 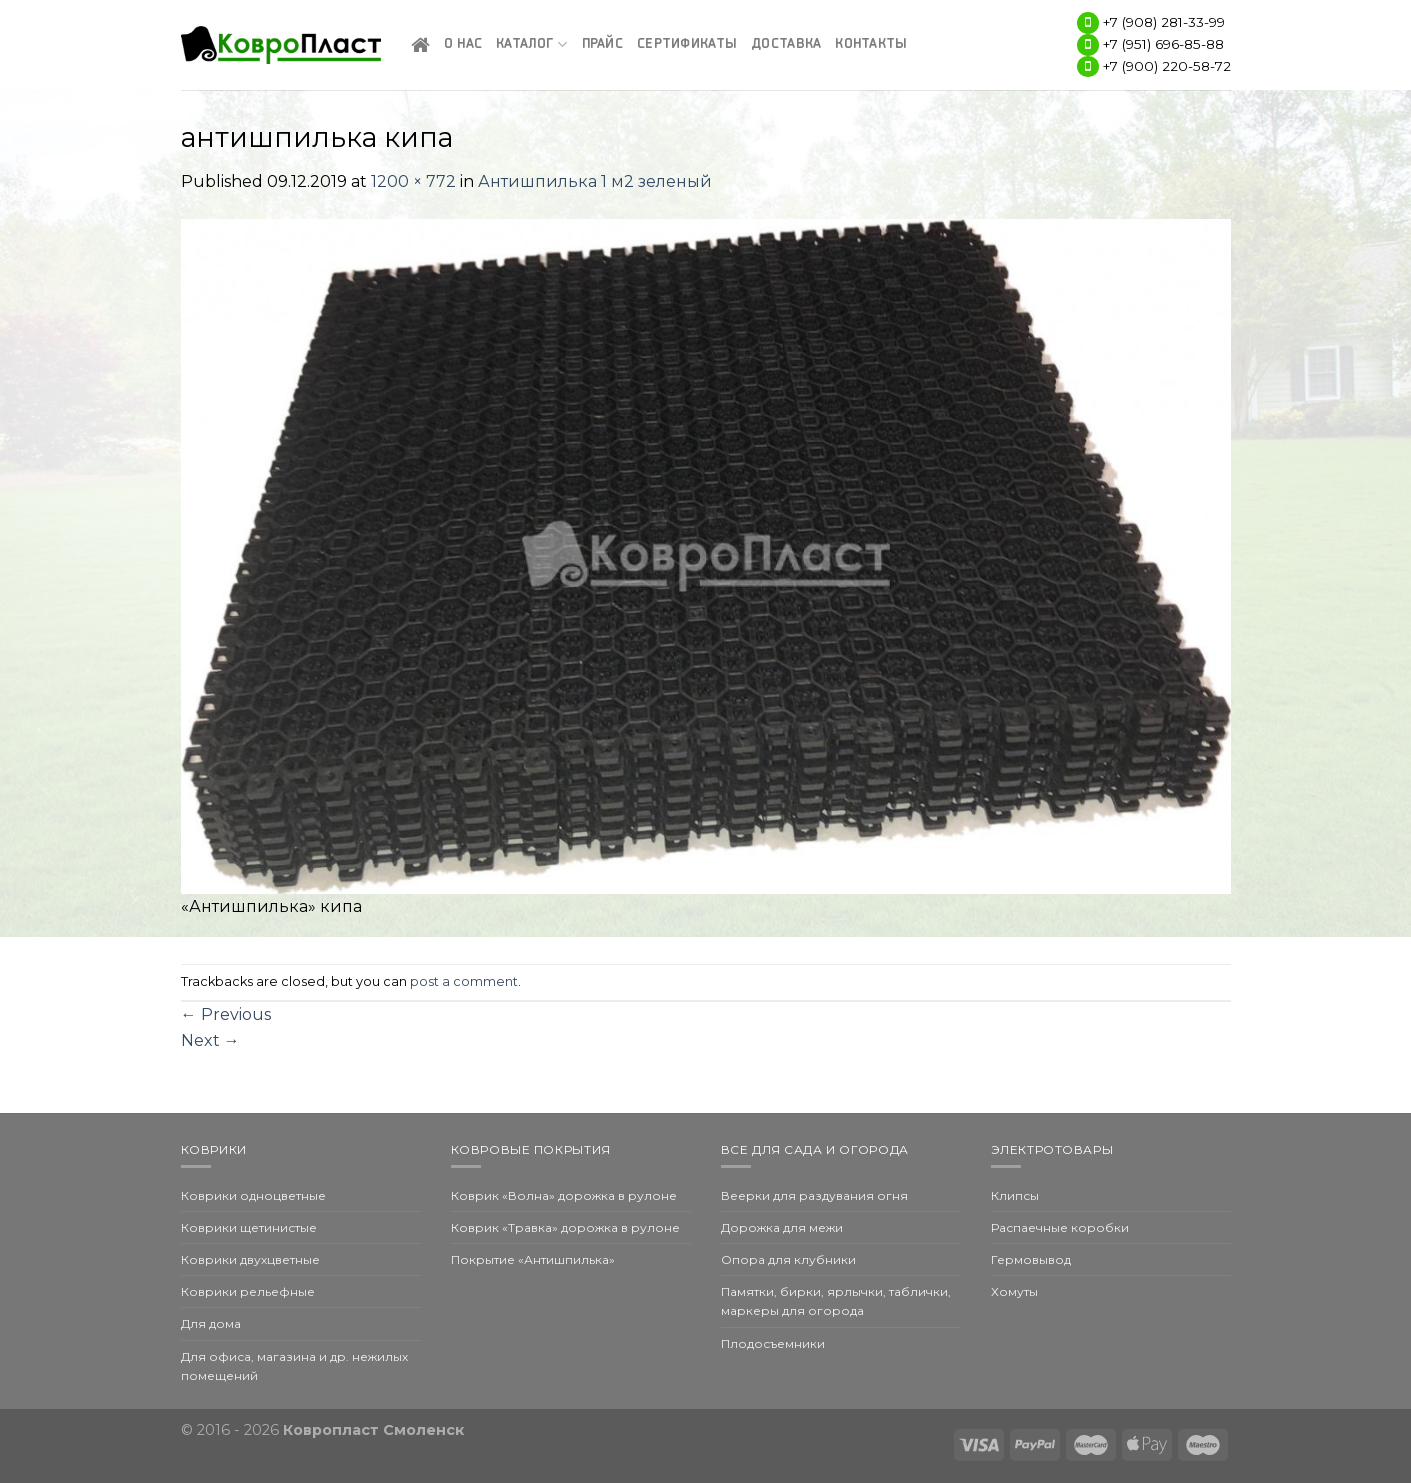 I want to click on Коврики щетинистые, so click(x=249, y=1227).